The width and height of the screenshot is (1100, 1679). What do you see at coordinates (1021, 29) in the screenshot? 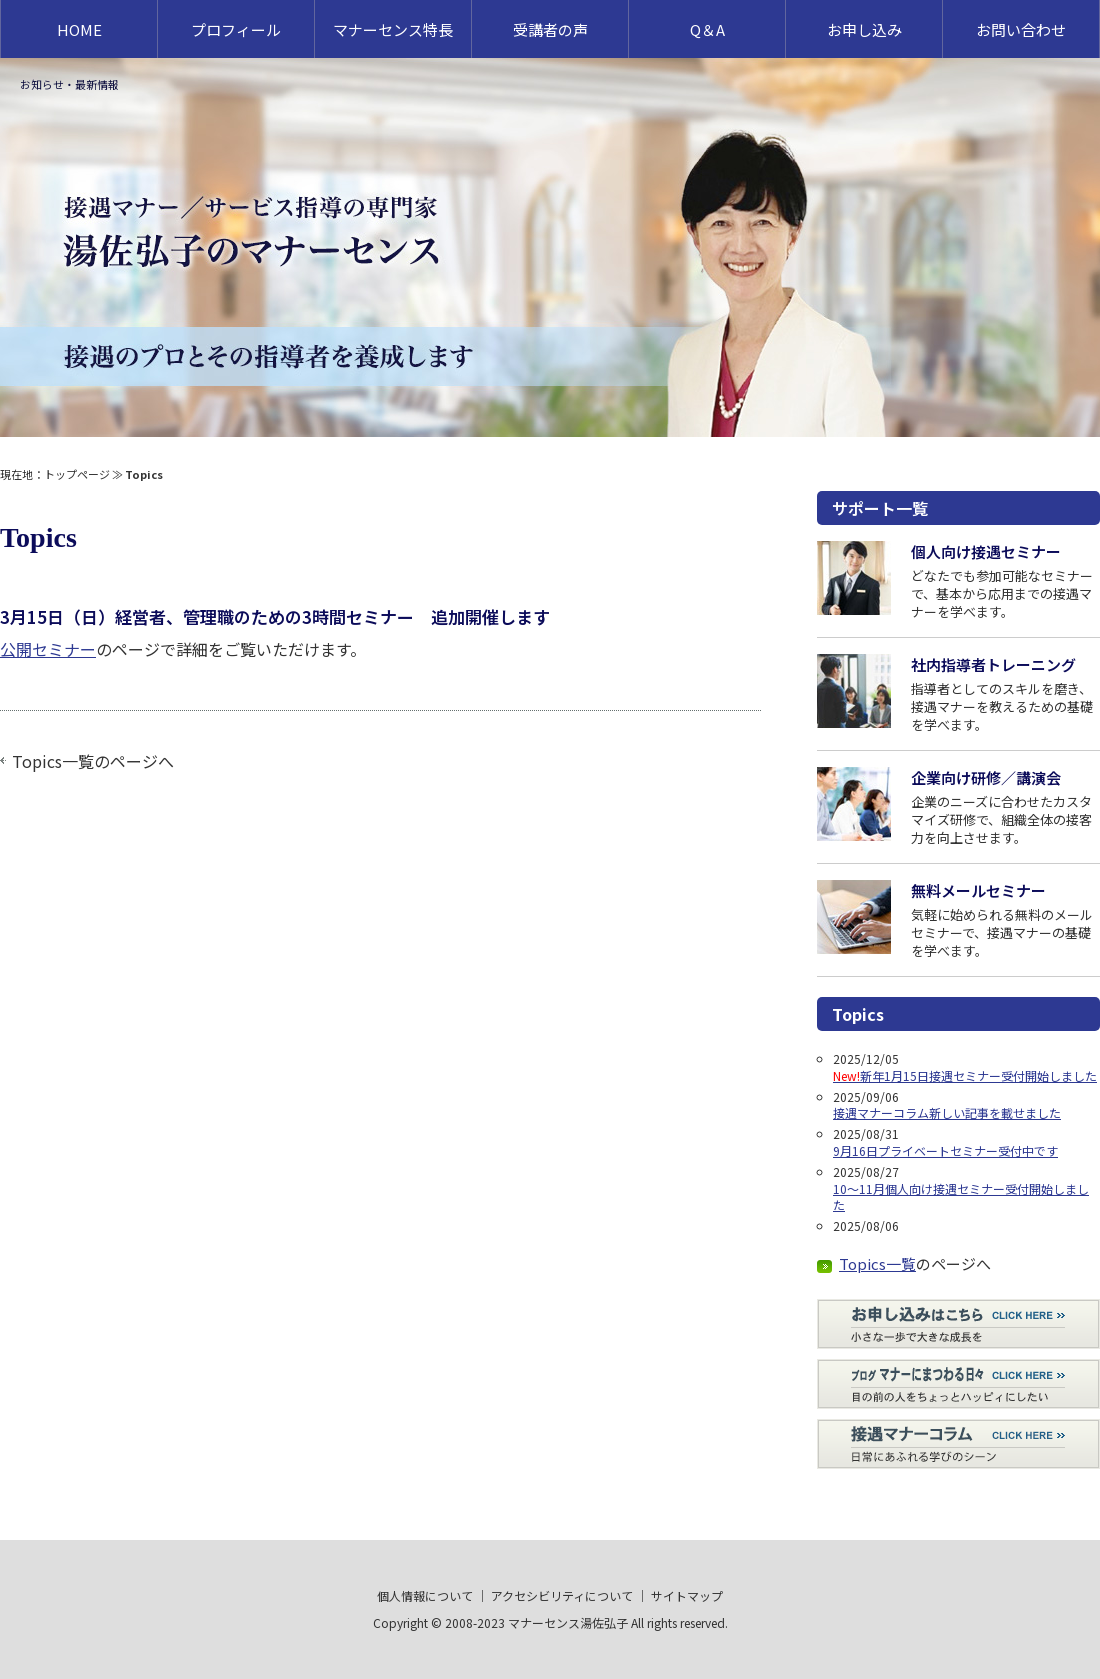
I see `お問い合わせ` at bounding box center [1021, 29].